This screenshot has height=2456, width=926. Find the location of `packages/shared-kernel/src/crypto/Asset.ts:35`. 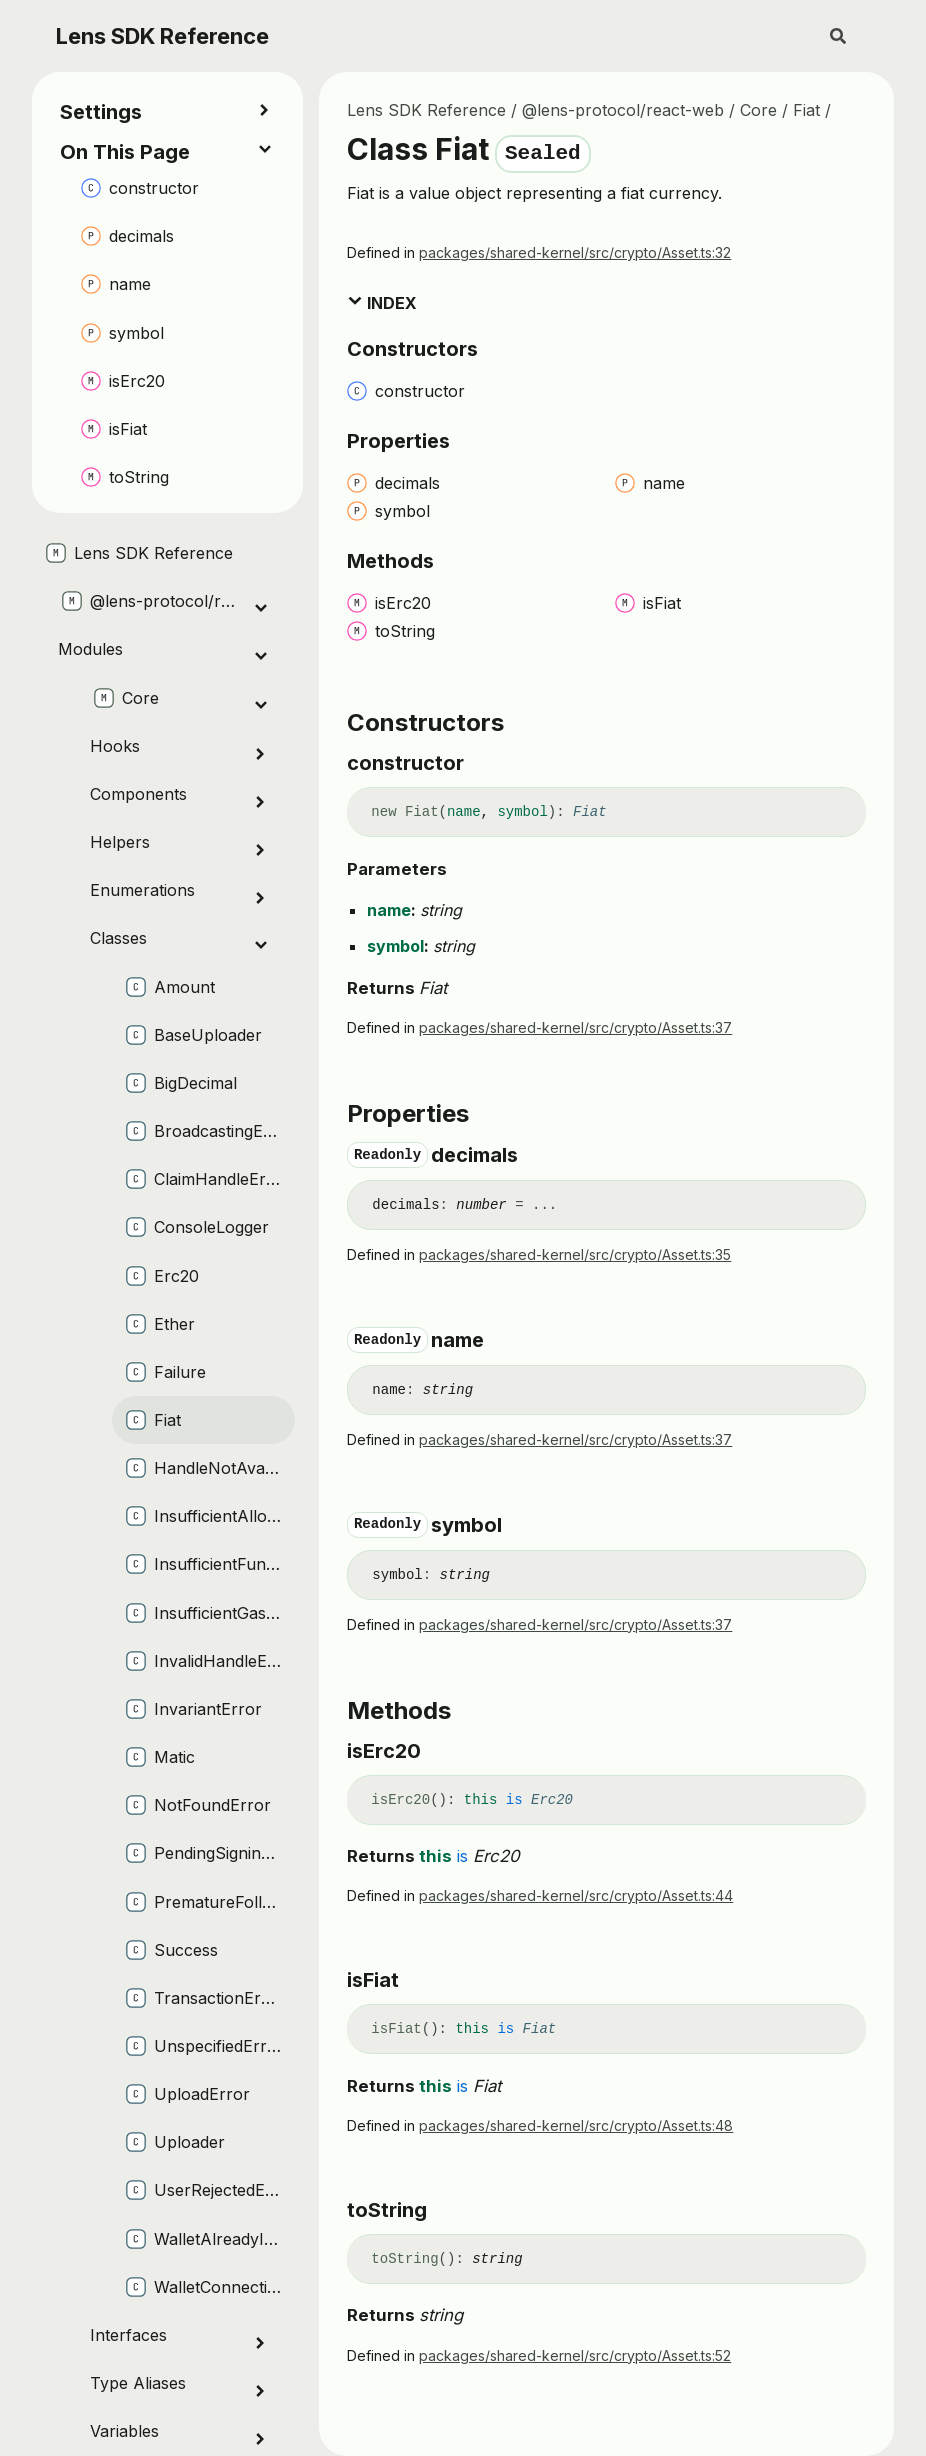

packages/shared-kernel/src/crypto/Asset.ts:35 is located at coordinates (575, 1254).